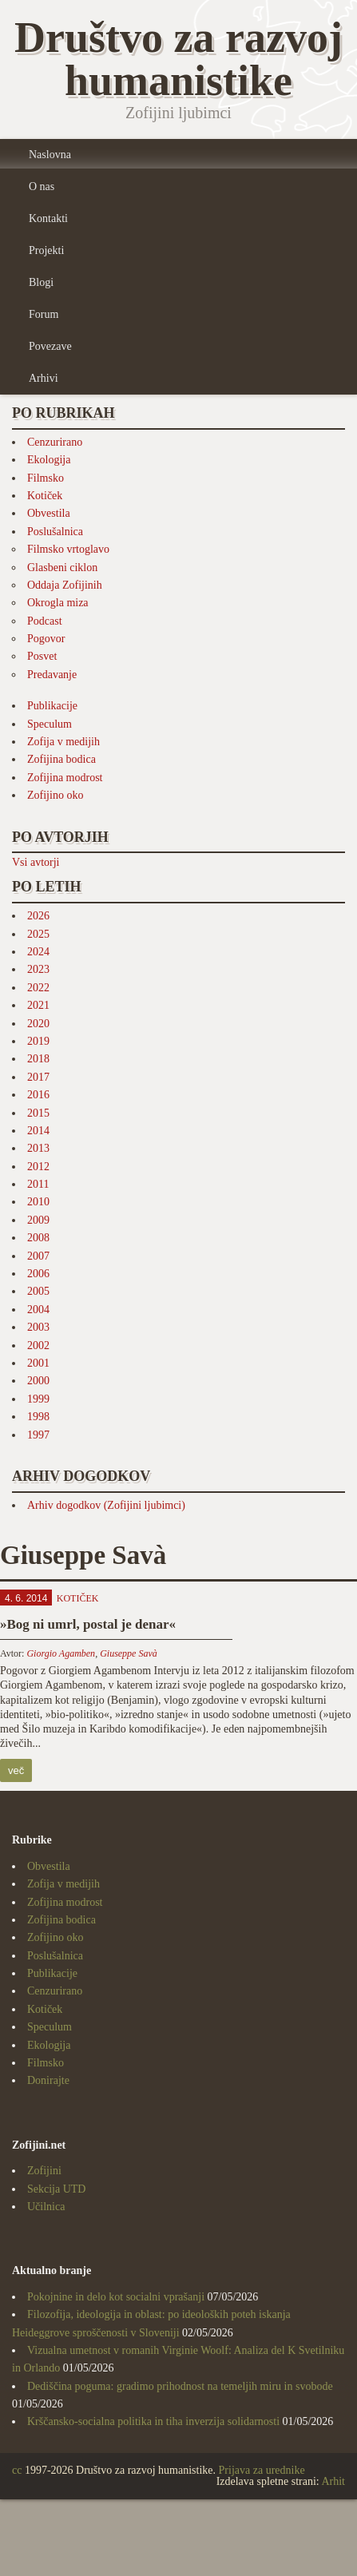  What do you see at coordinates (55, 795) in the screenshot?
I see `Zofijino oko` at bounding box center [55, 795].